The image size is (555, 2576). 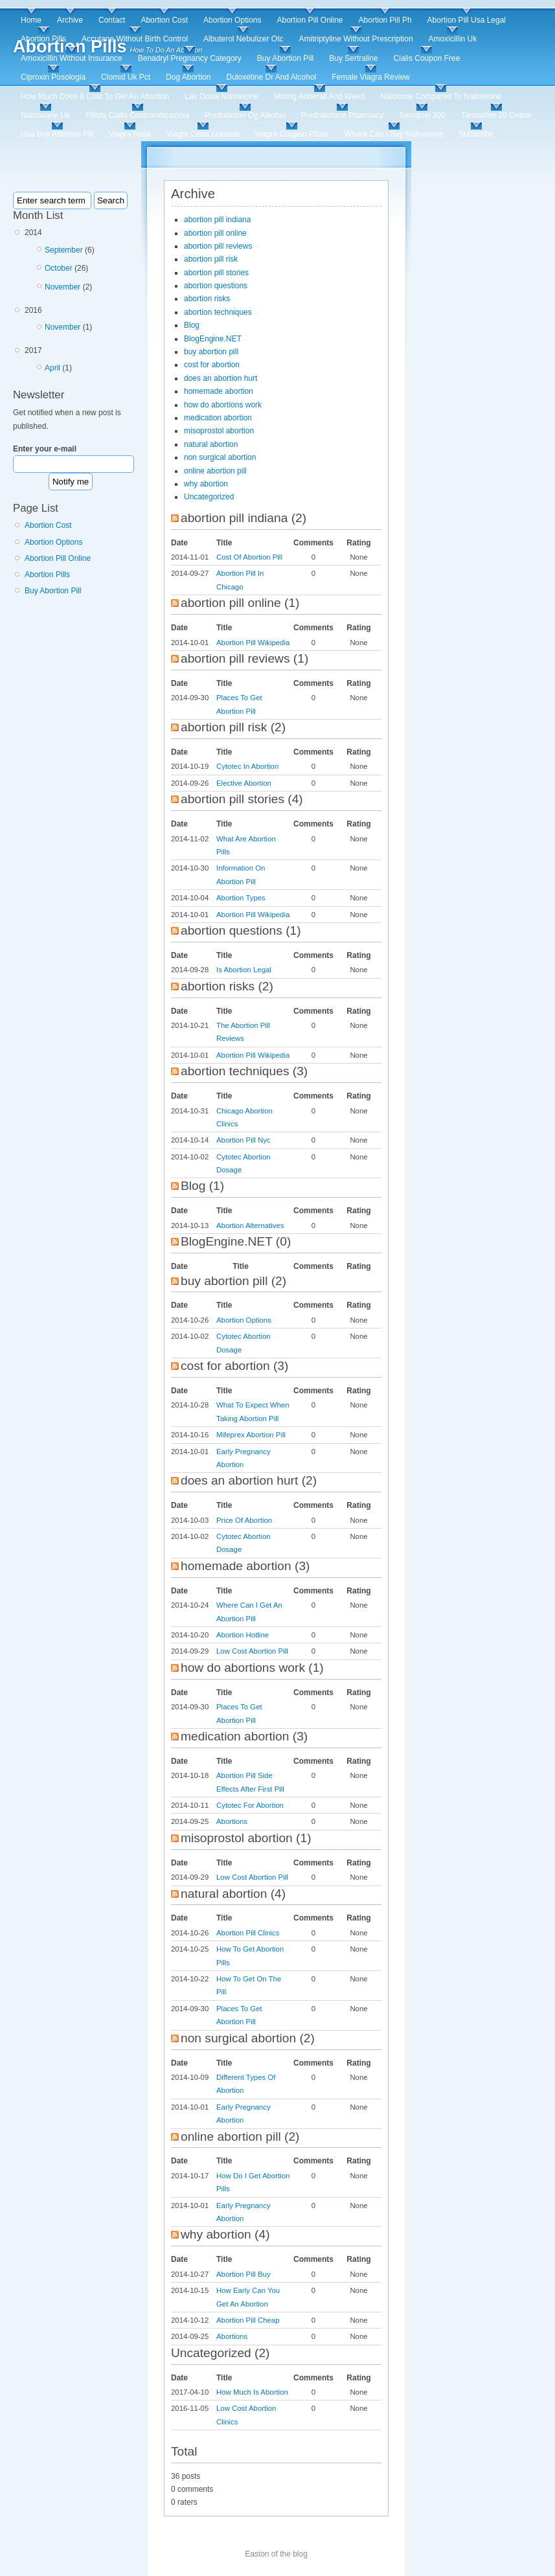 What do you see at coordinates (310, 20) in the screenshot?
I see `Abortion Pill Online` at bounding box center [310, 20].